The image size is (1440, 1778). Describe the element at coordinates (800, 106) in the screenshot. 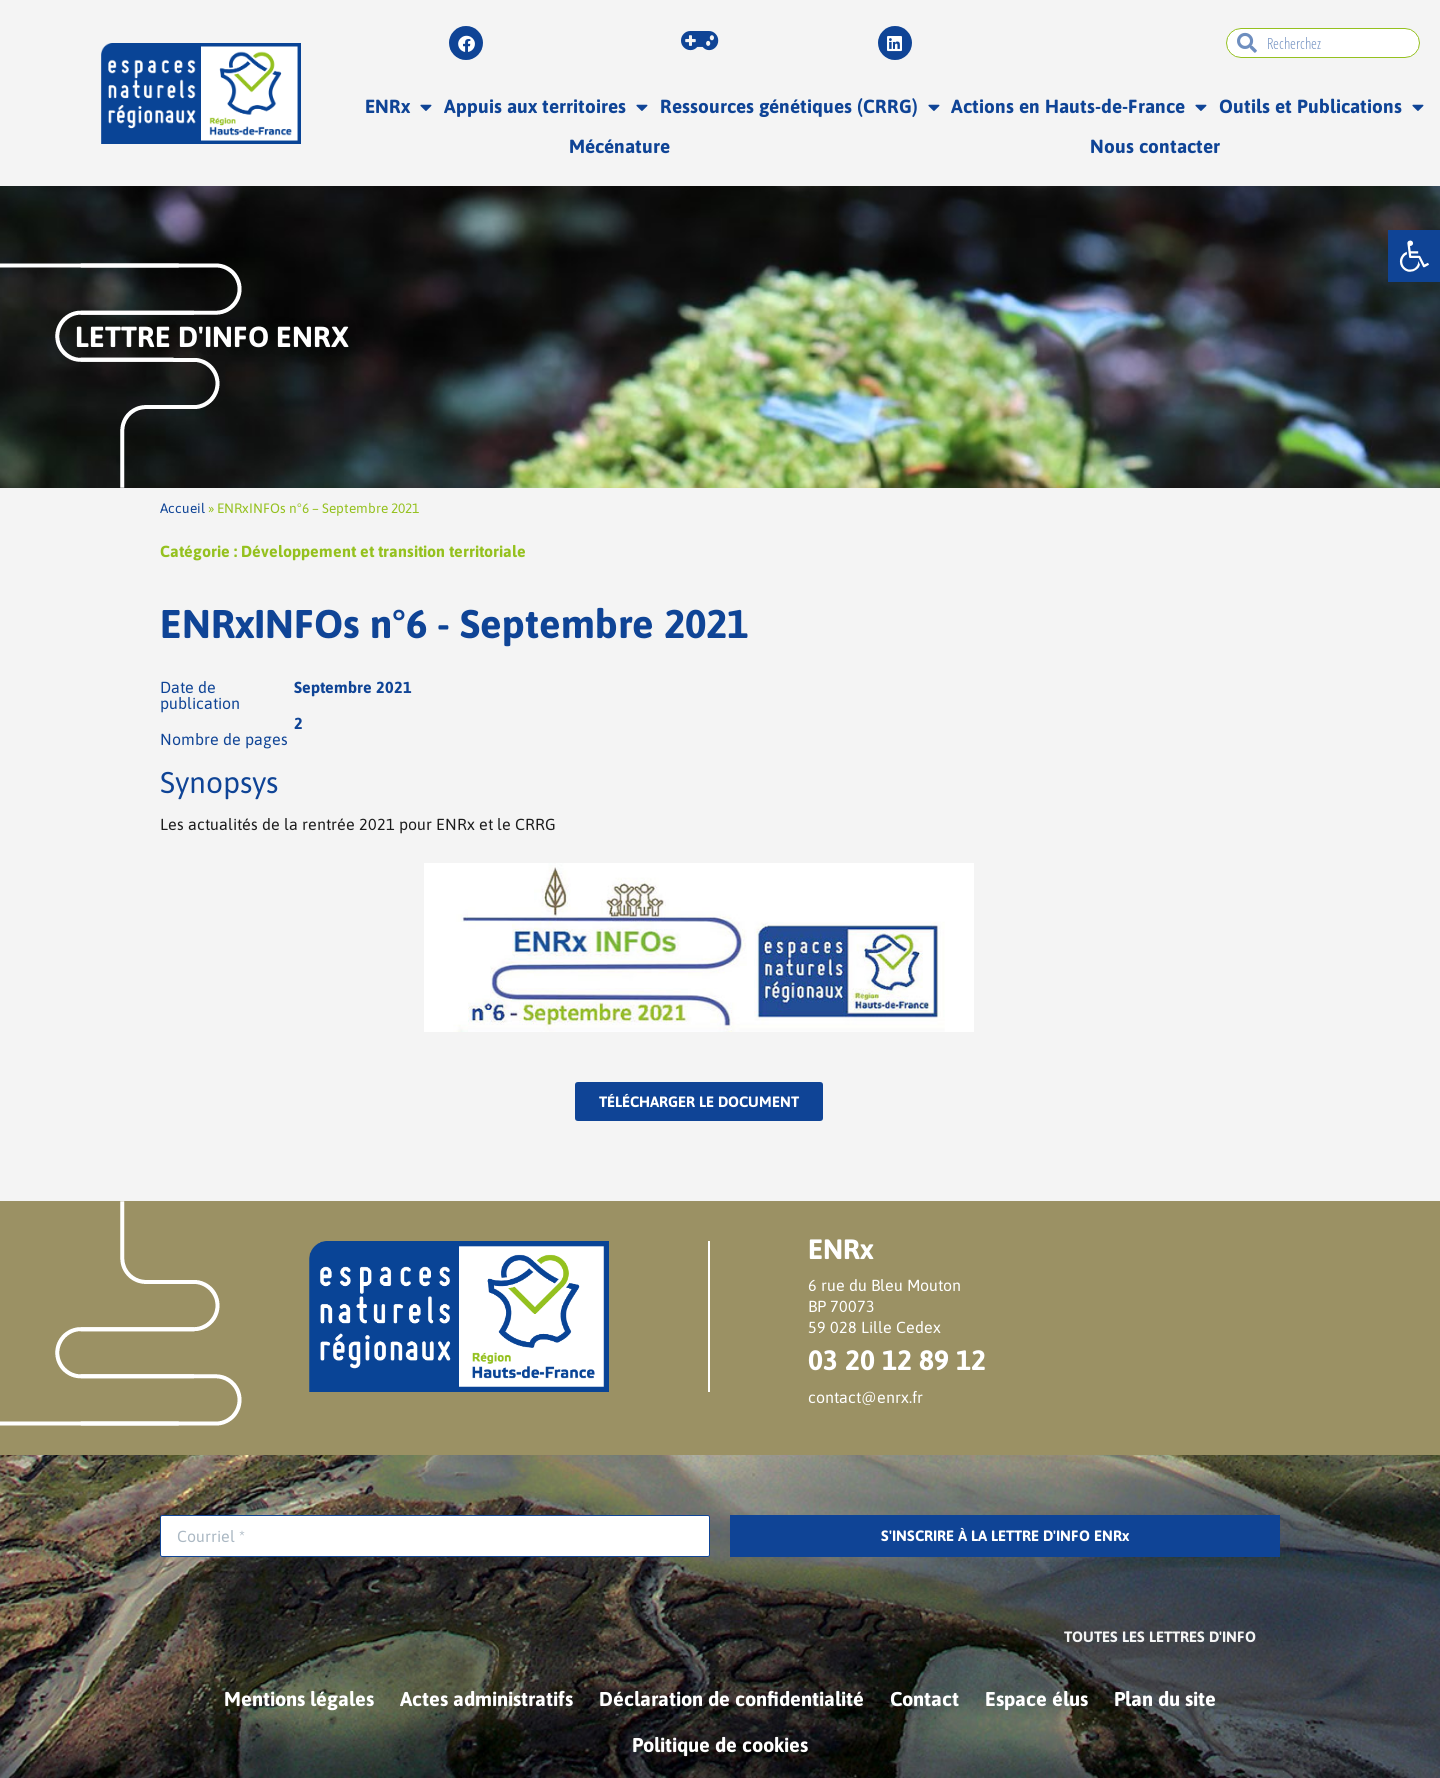

I see `Ressources génétiques (CRRG) [link]` at that location.